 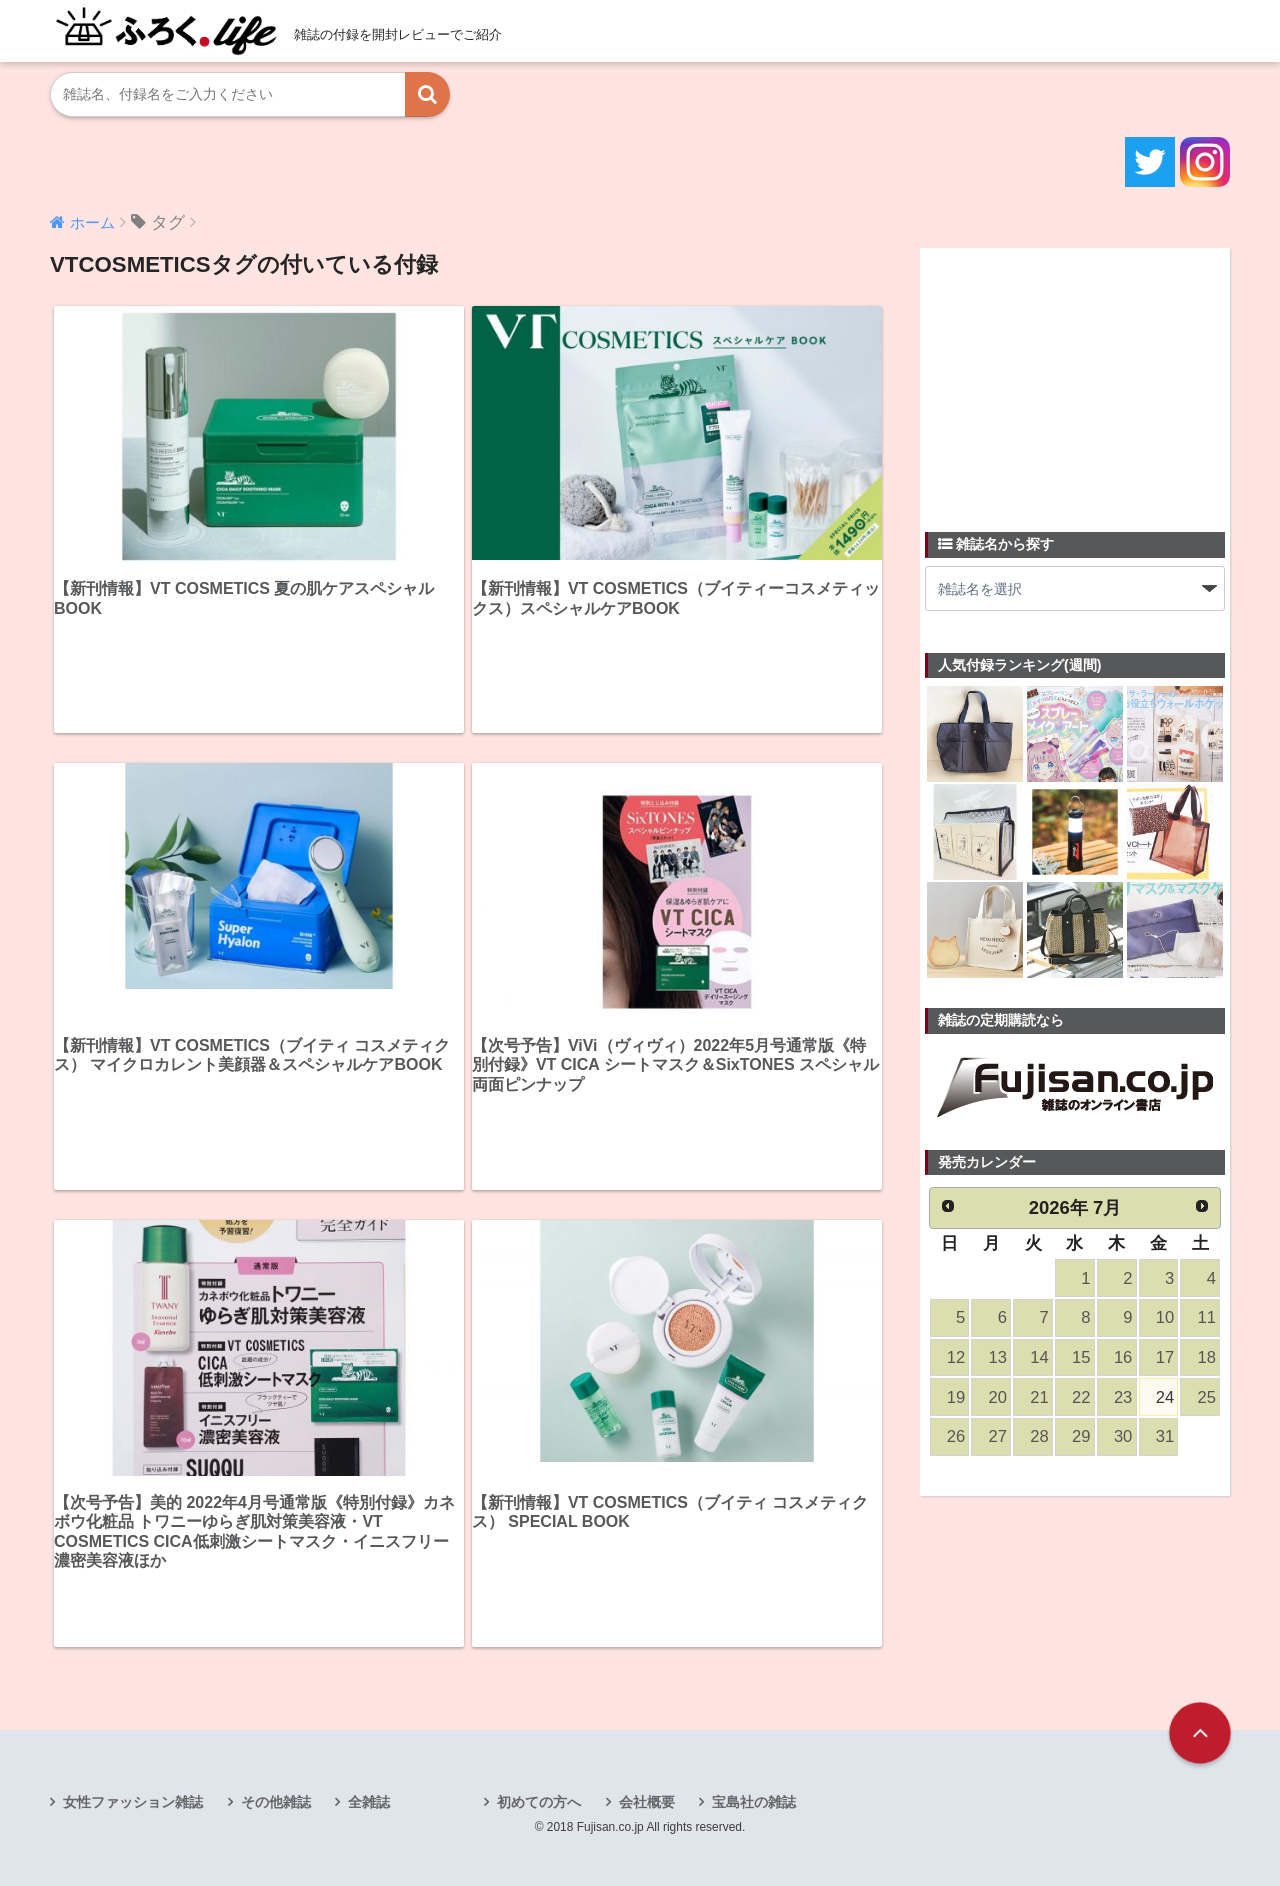 What do you see at coordinates (1075, 378) in the screenshot?
I see `[Advertisement]` at bounding box center [1075, 378].